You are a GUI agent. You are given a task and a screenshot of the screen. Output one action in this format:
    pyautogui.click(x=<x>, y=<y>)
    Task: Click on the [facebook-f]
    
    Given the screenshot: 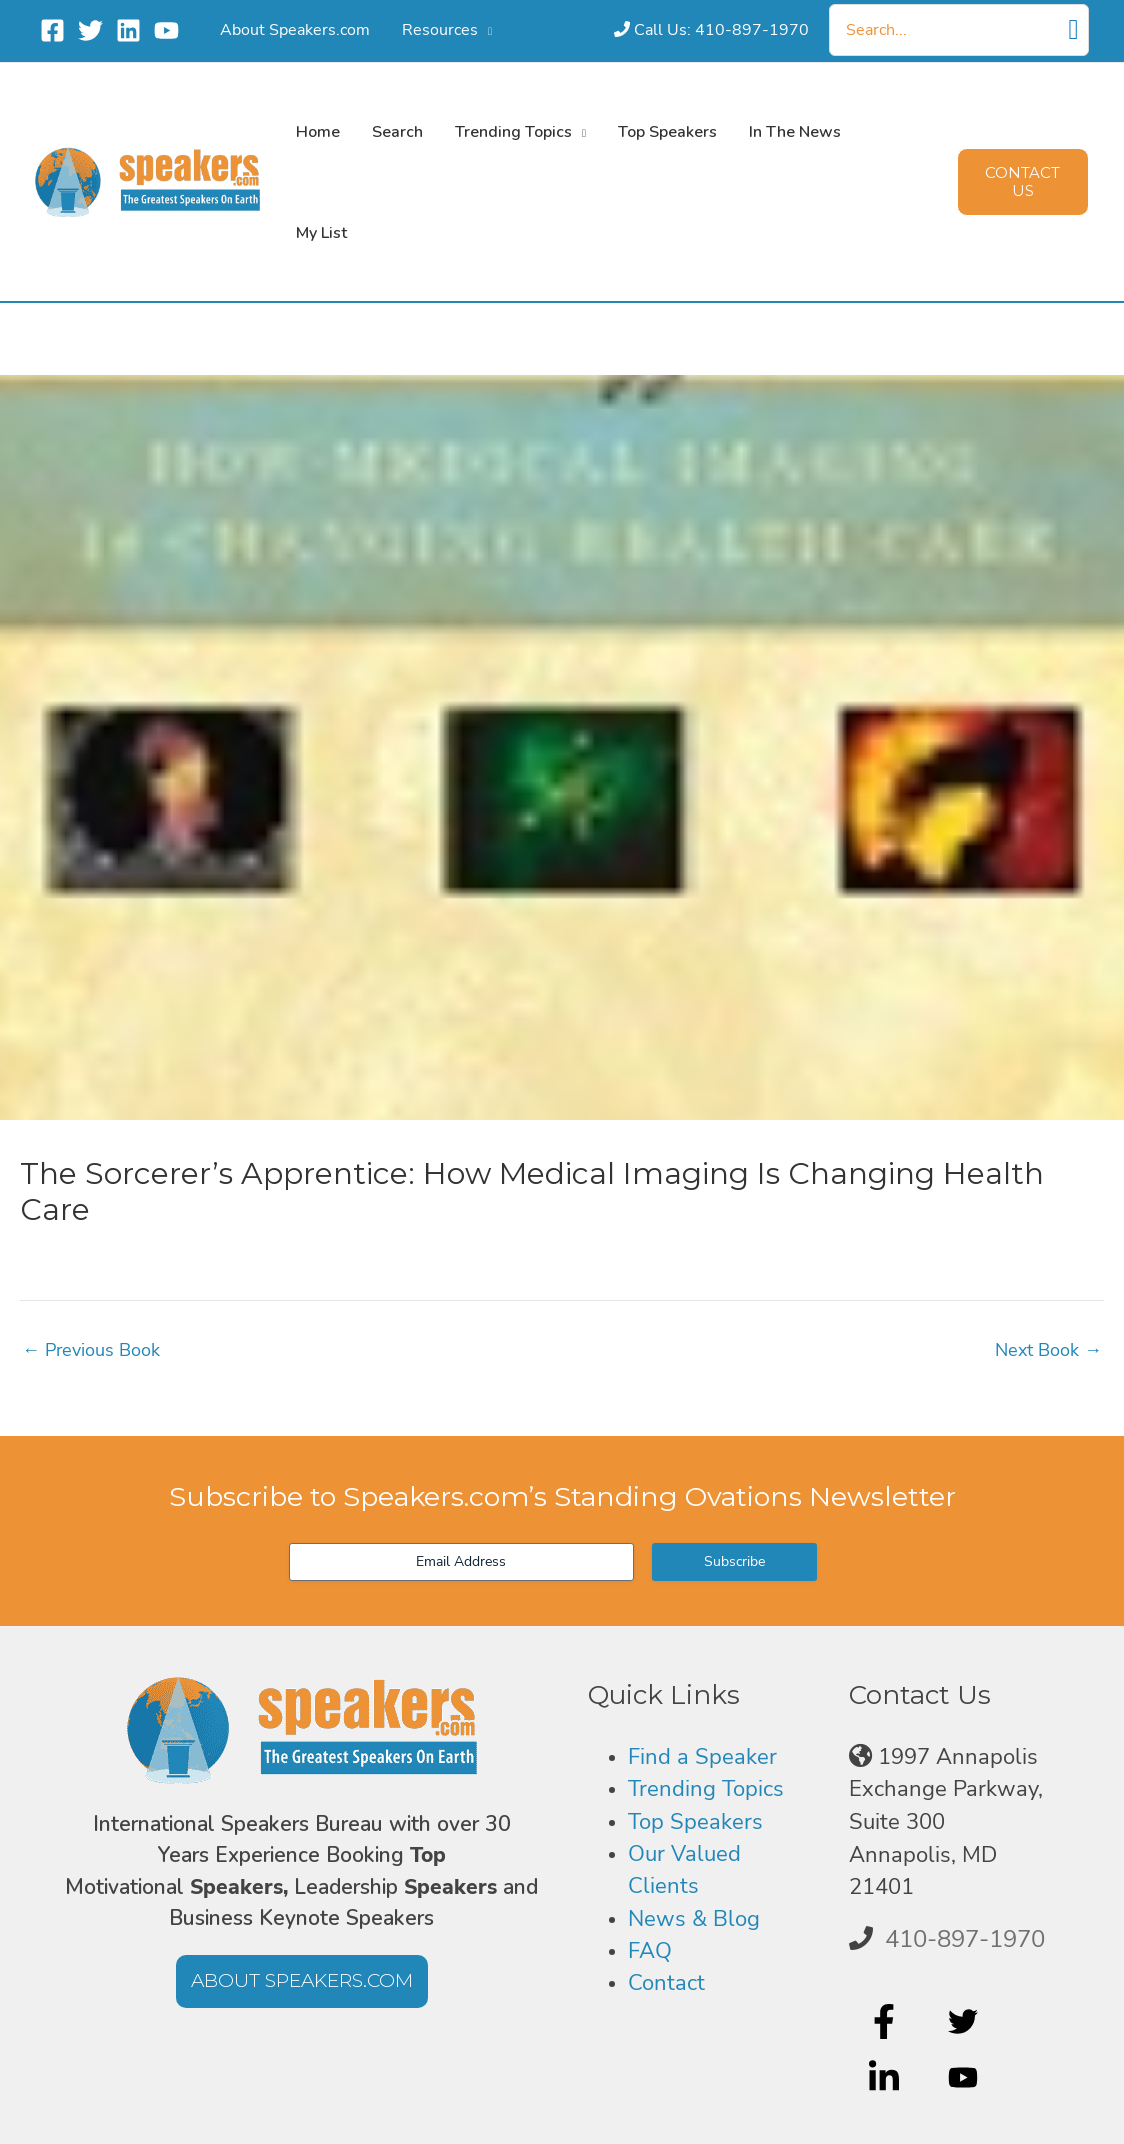 What is the action you would take?
    pyautogui.click(x=886, y=2021)
    